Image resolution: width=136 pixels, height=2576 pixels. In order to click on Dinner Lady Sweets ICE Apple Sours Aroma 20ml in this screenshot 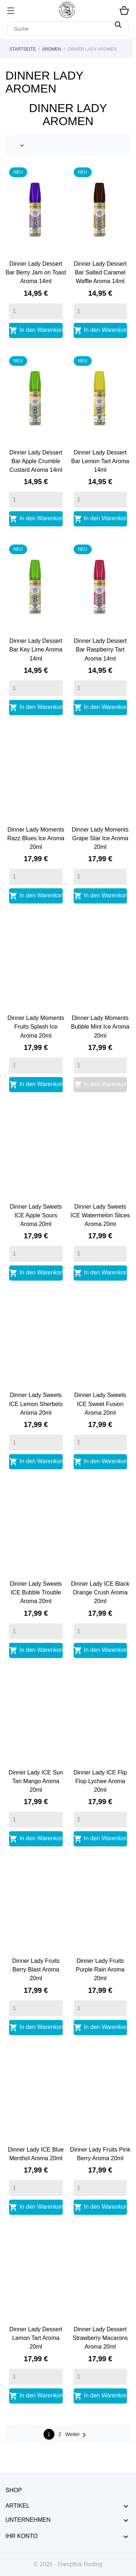, I will do `click(36, 1215)`.